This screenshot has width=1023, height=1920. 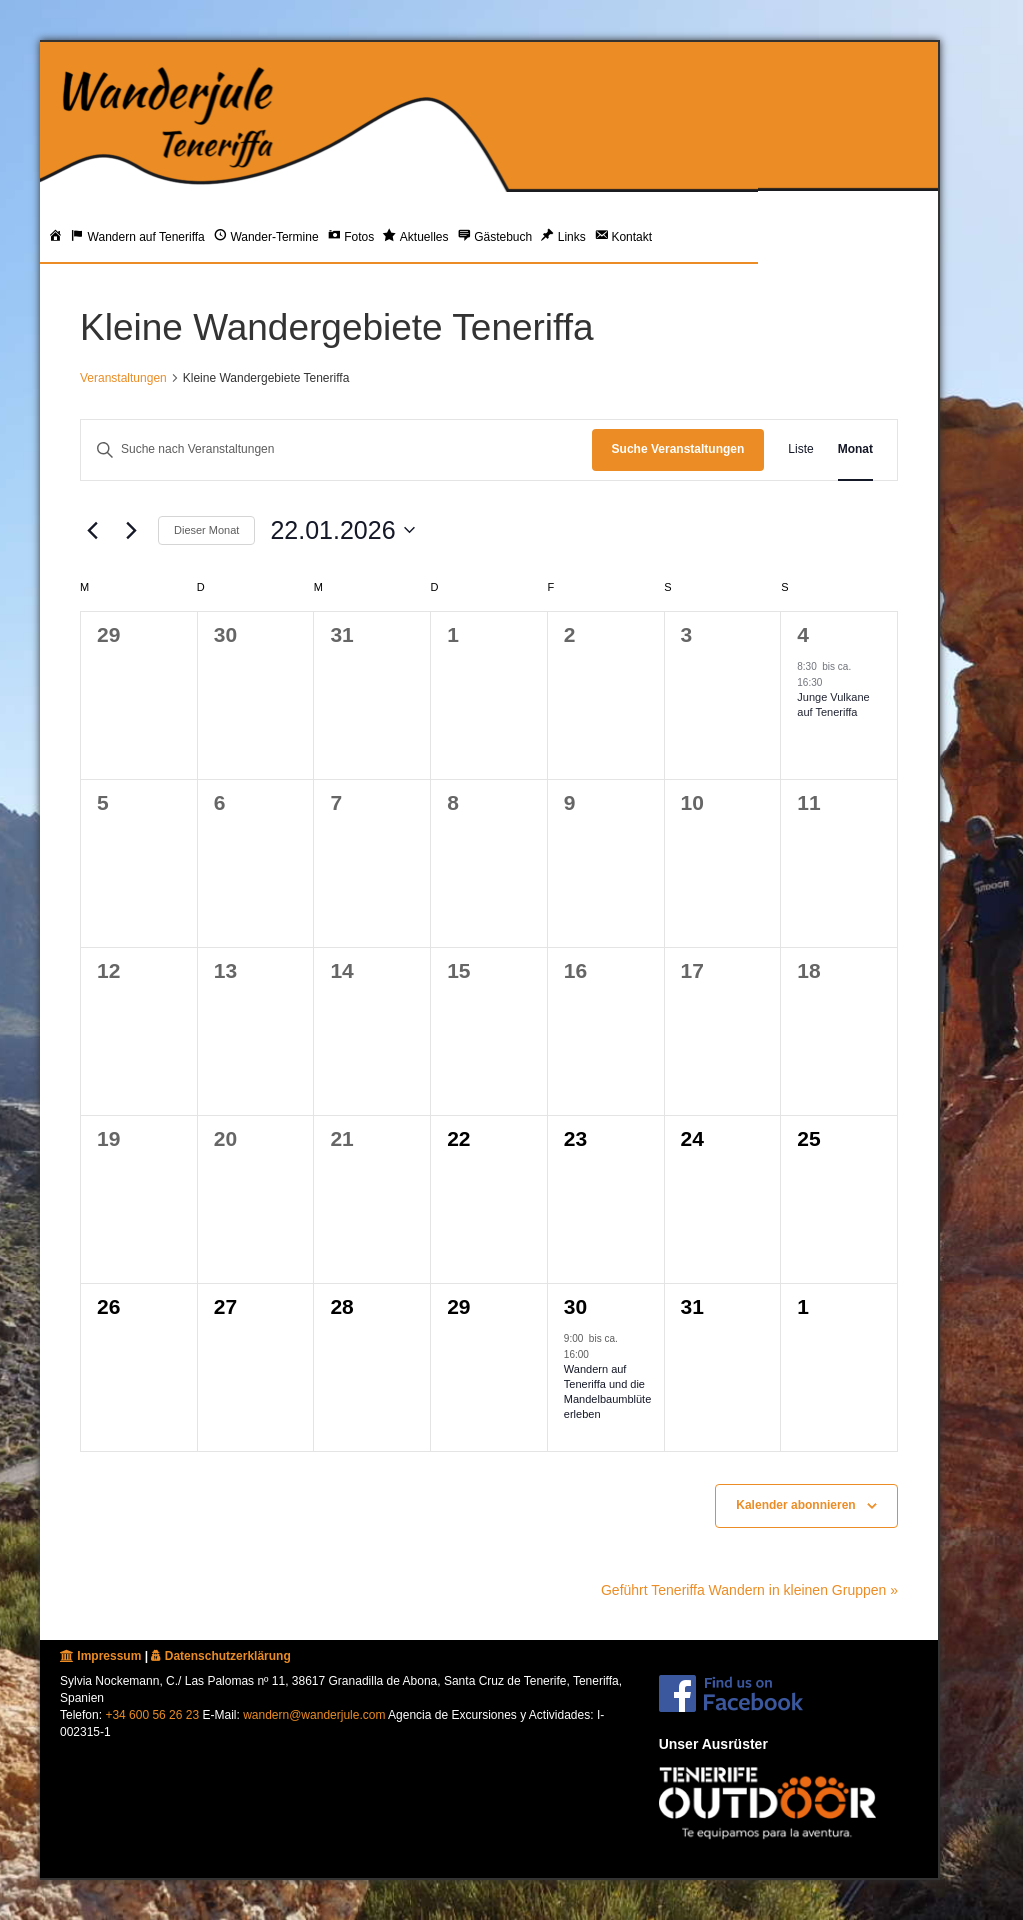 What do you see at coordinates (678, 449) in the screenshot?
I see `Suche Veranstaltungen` at bounding box center [678, 449].